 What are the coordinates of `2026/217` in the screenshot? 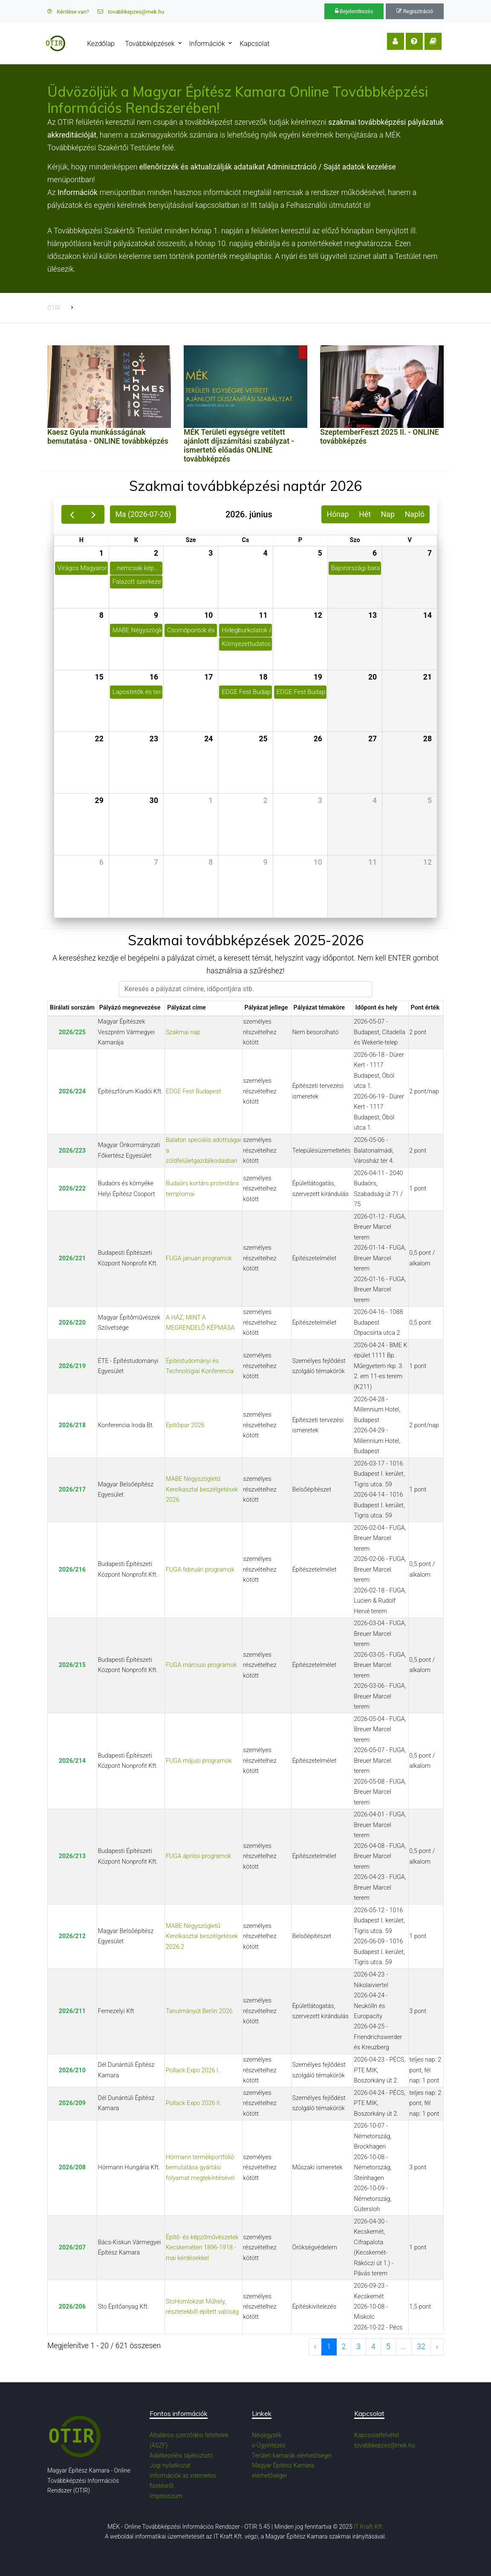 It's located at (72, 1489).